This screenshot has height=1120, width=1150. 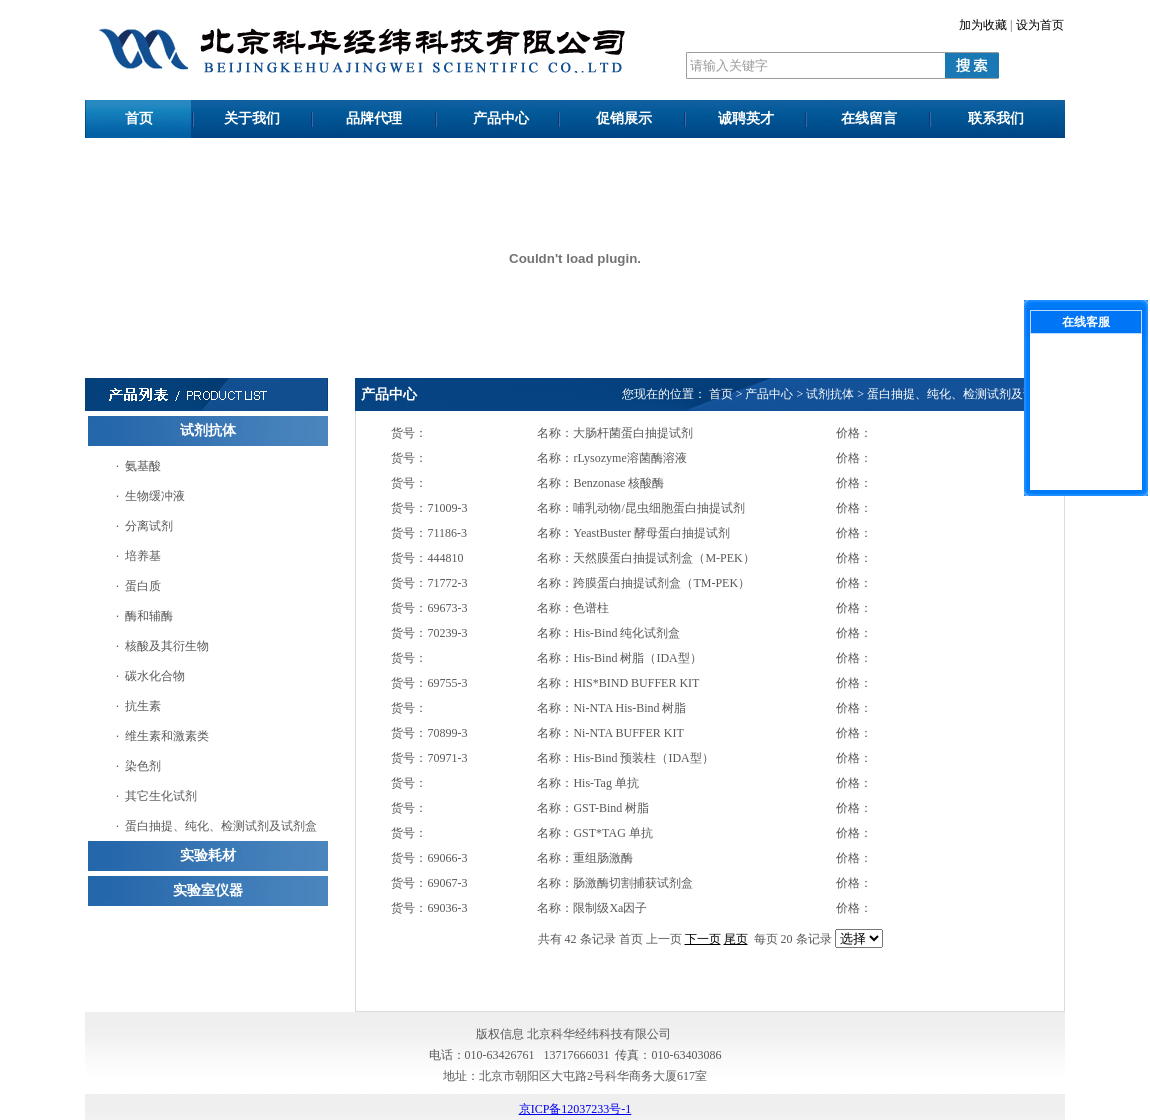 What do you see at coordinates (143, 706) in the screenshot?
I see `抗生素` at bounding box center [143, 706].